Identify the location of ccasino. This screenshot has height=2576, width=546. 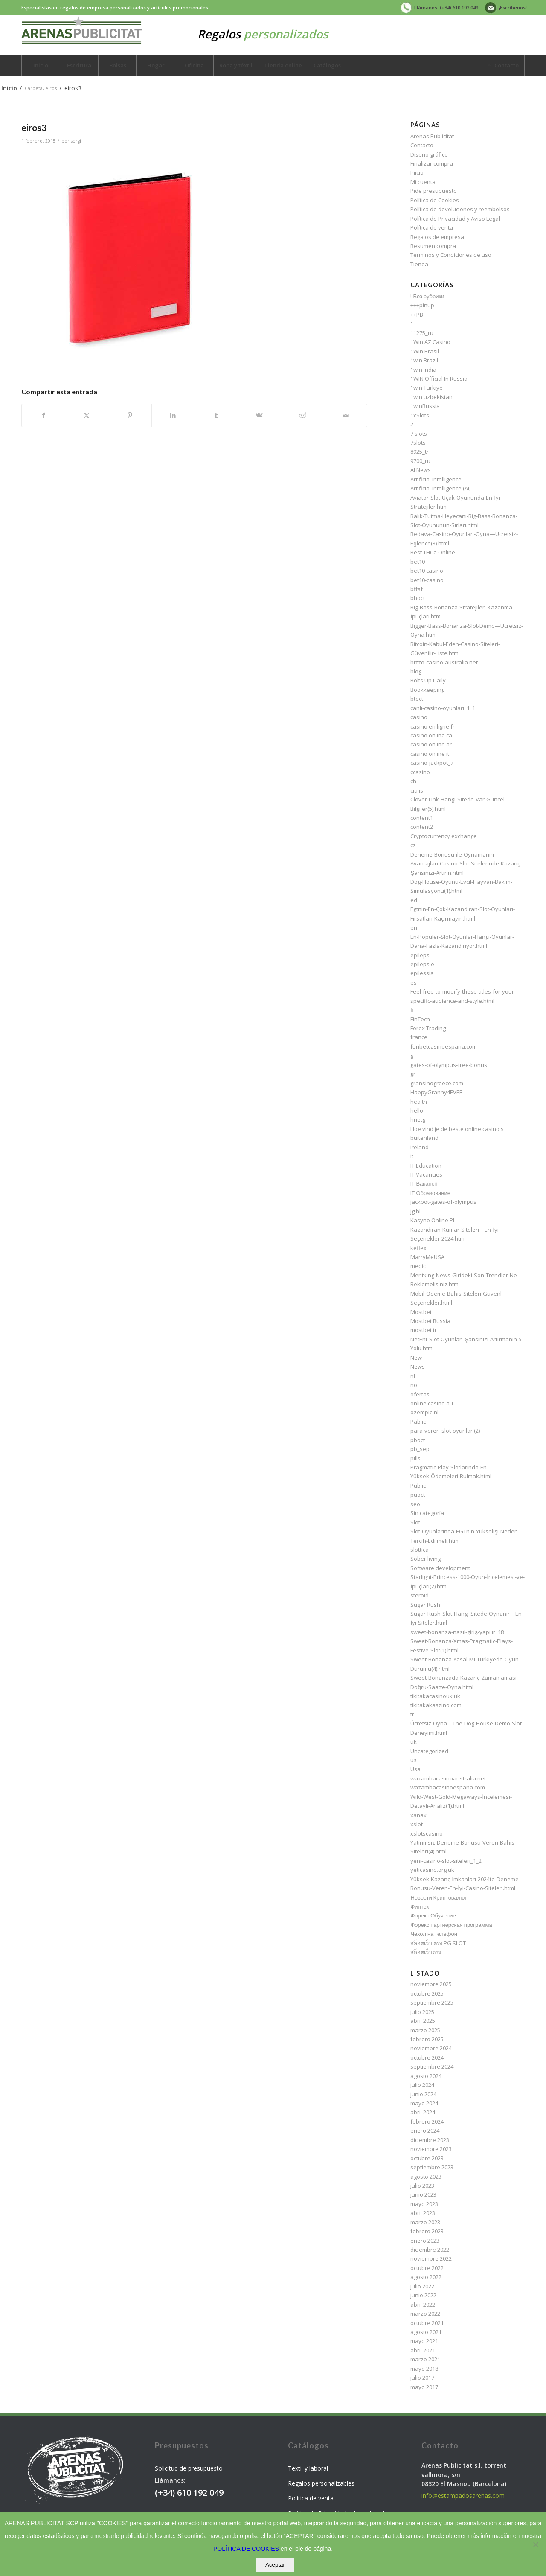
(420, 772).